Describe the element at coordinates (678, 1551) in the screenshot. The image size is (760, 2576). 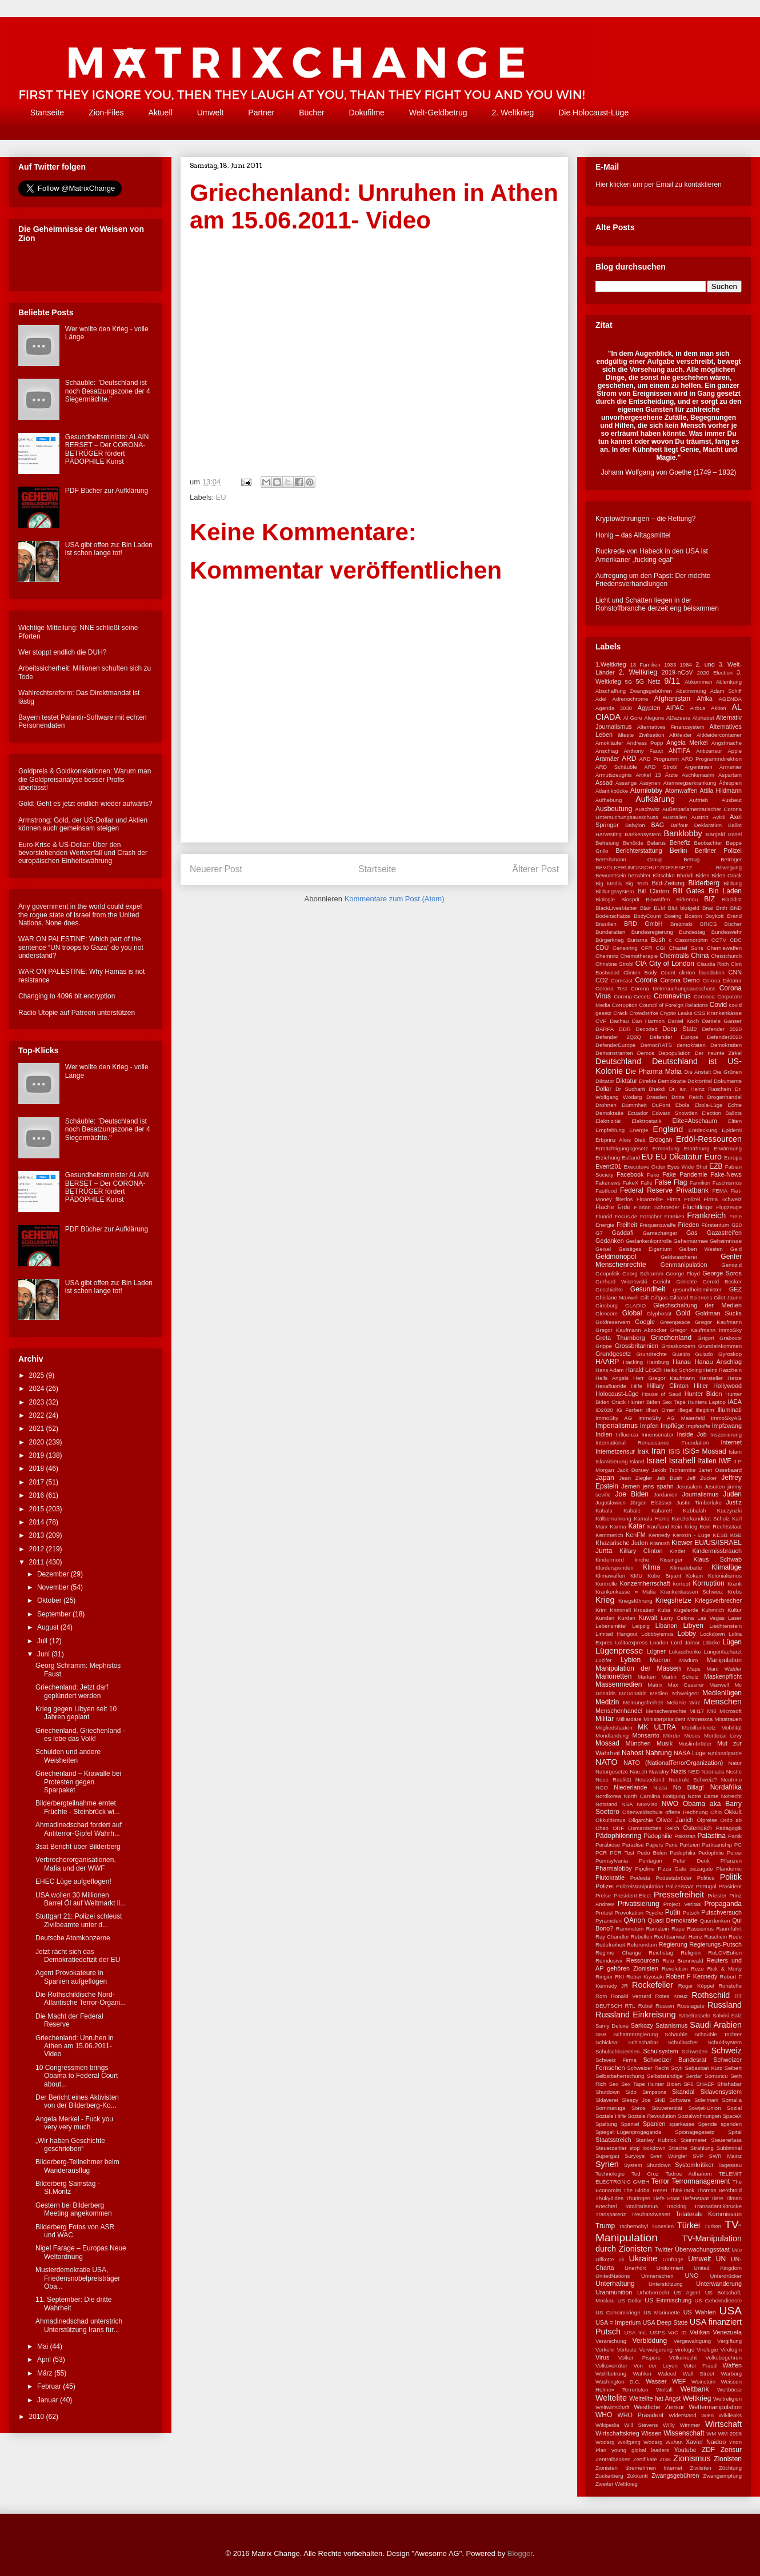
I see `Kinder` at that location.